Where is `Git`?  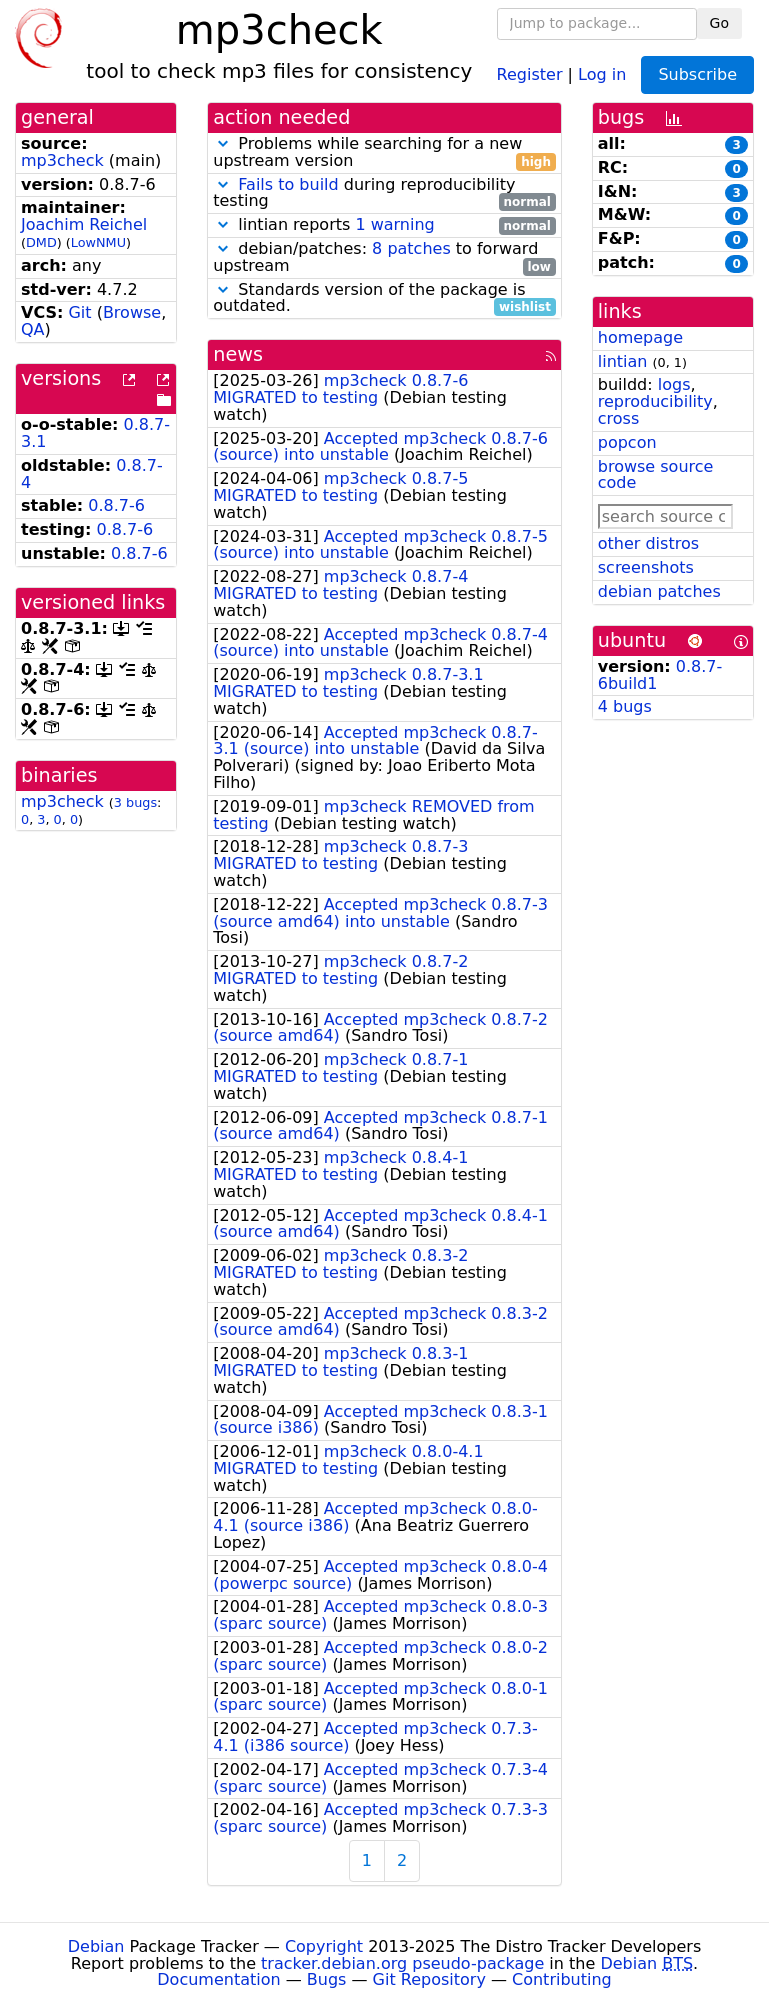
Git is located at coordinates (79, 312).